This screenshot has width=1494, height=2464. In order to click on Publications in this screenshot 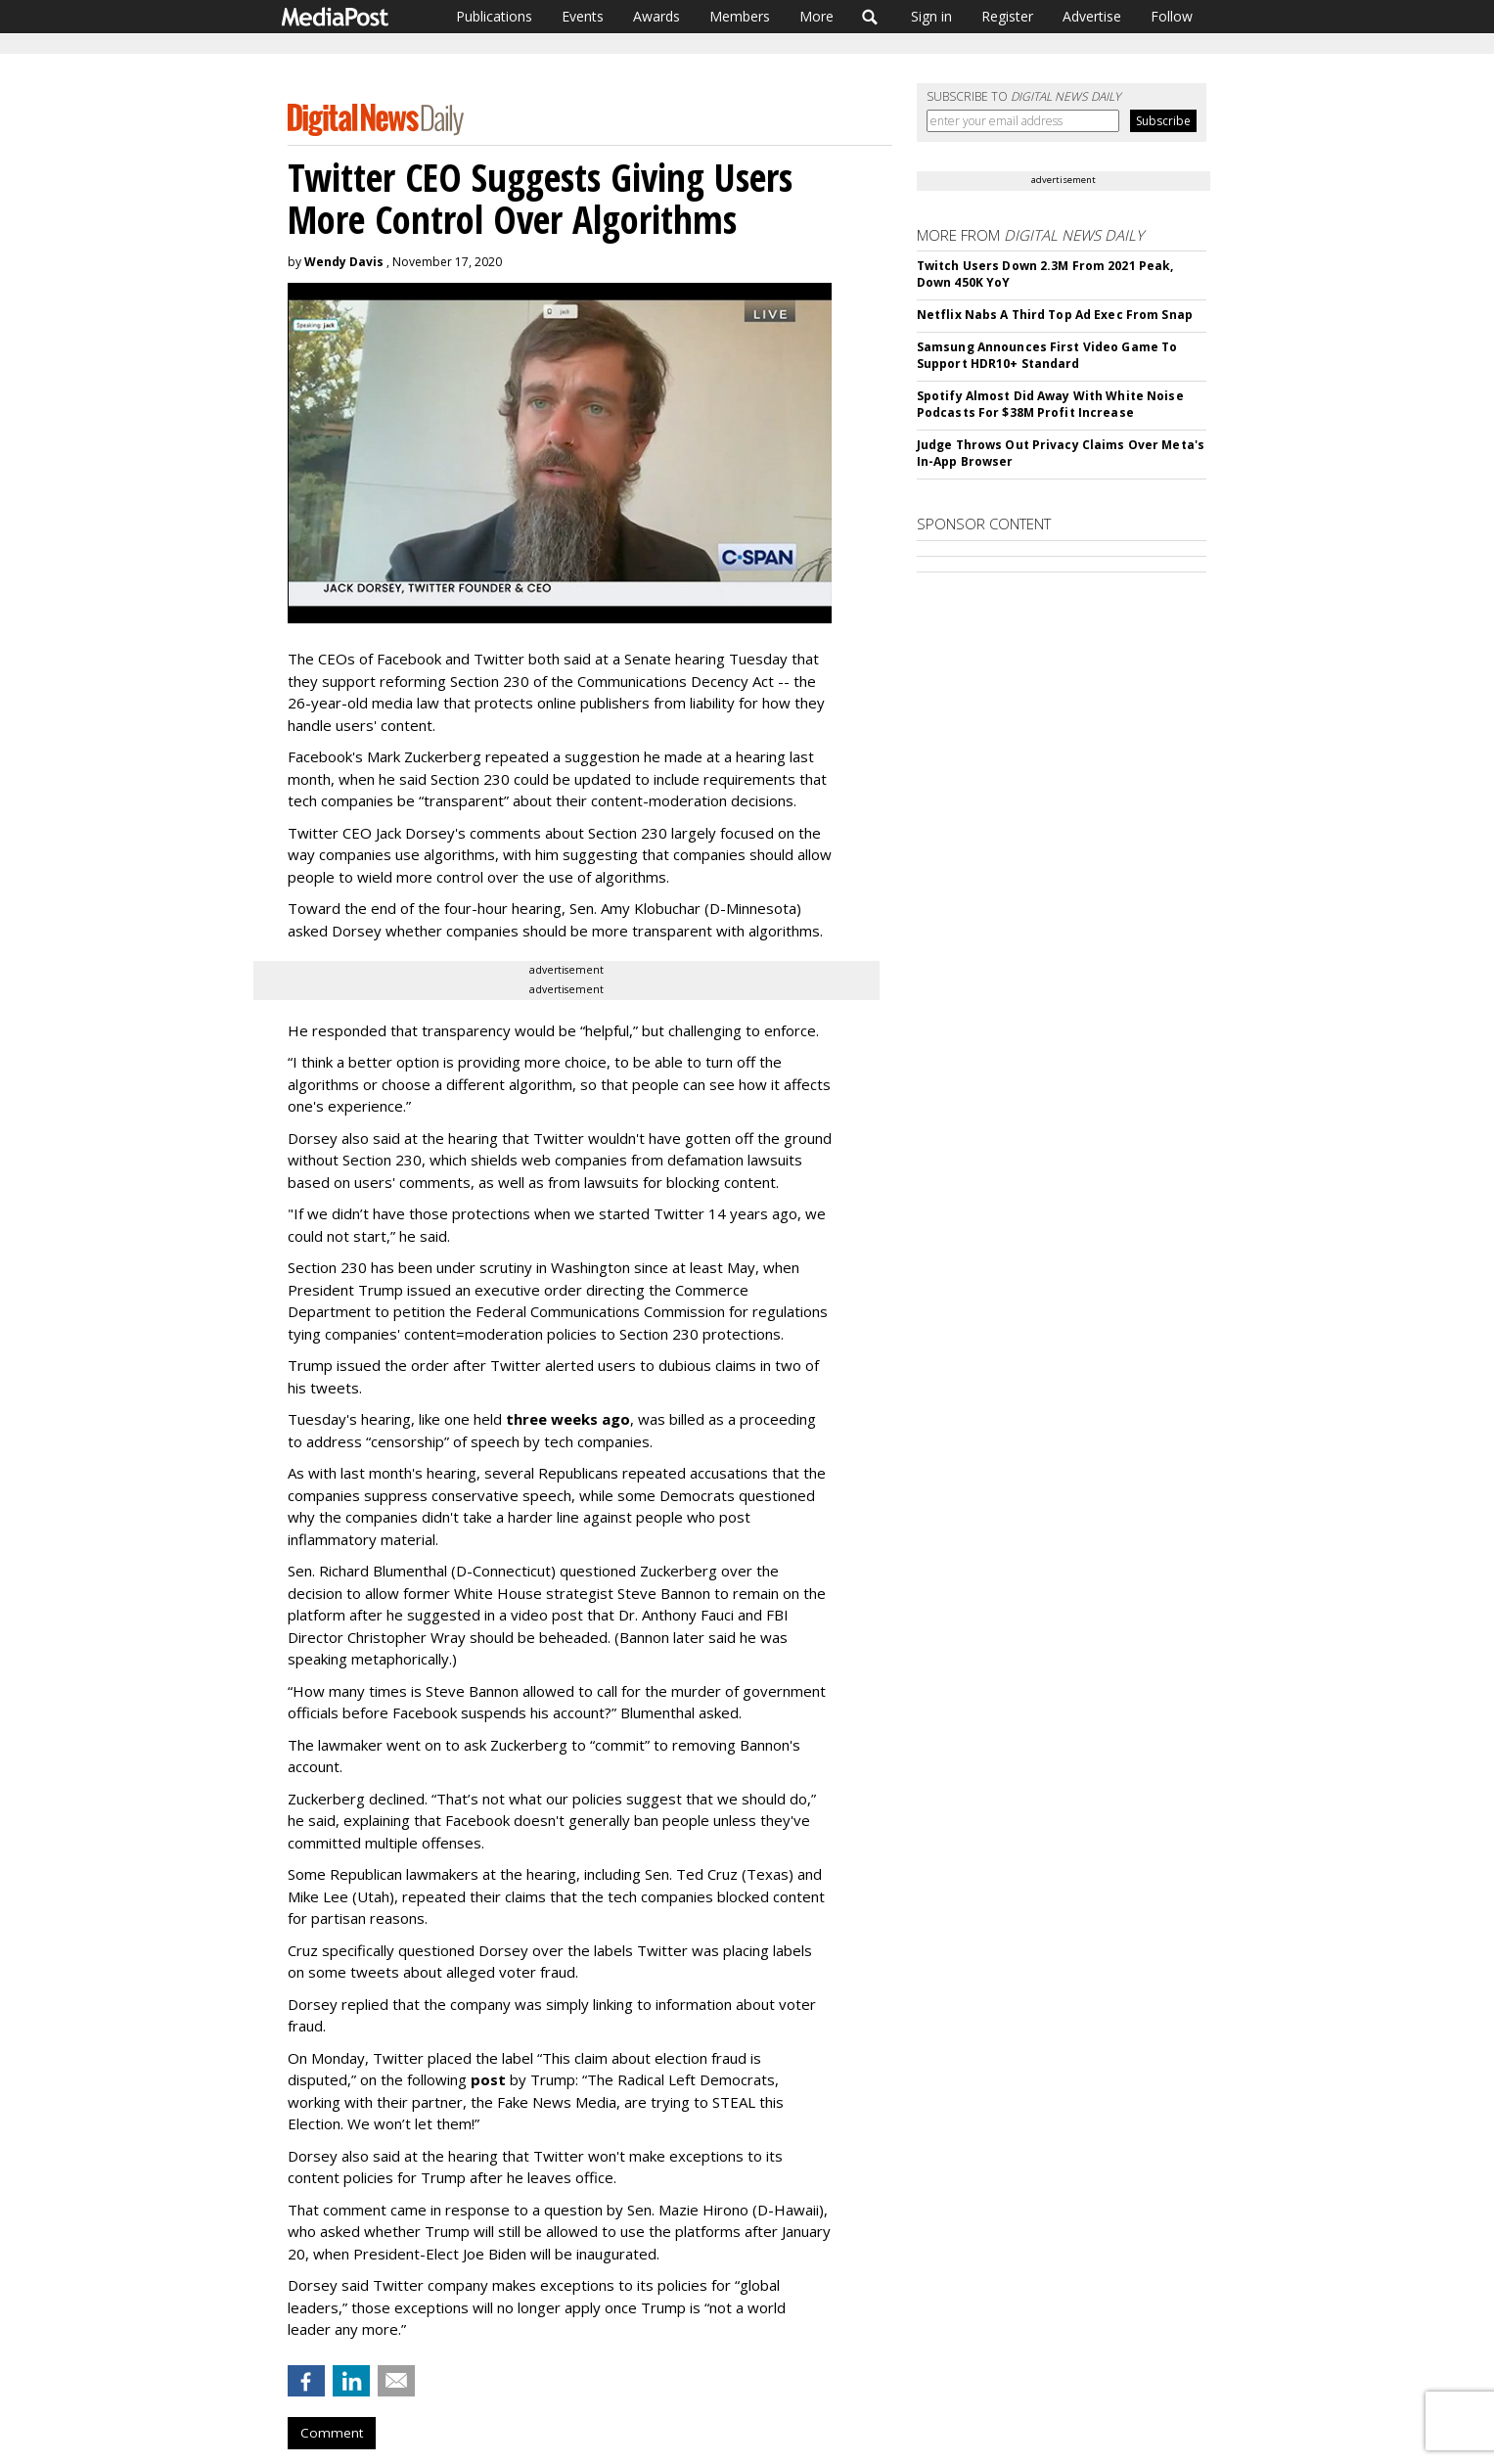, I will do `click(494, 16)`.